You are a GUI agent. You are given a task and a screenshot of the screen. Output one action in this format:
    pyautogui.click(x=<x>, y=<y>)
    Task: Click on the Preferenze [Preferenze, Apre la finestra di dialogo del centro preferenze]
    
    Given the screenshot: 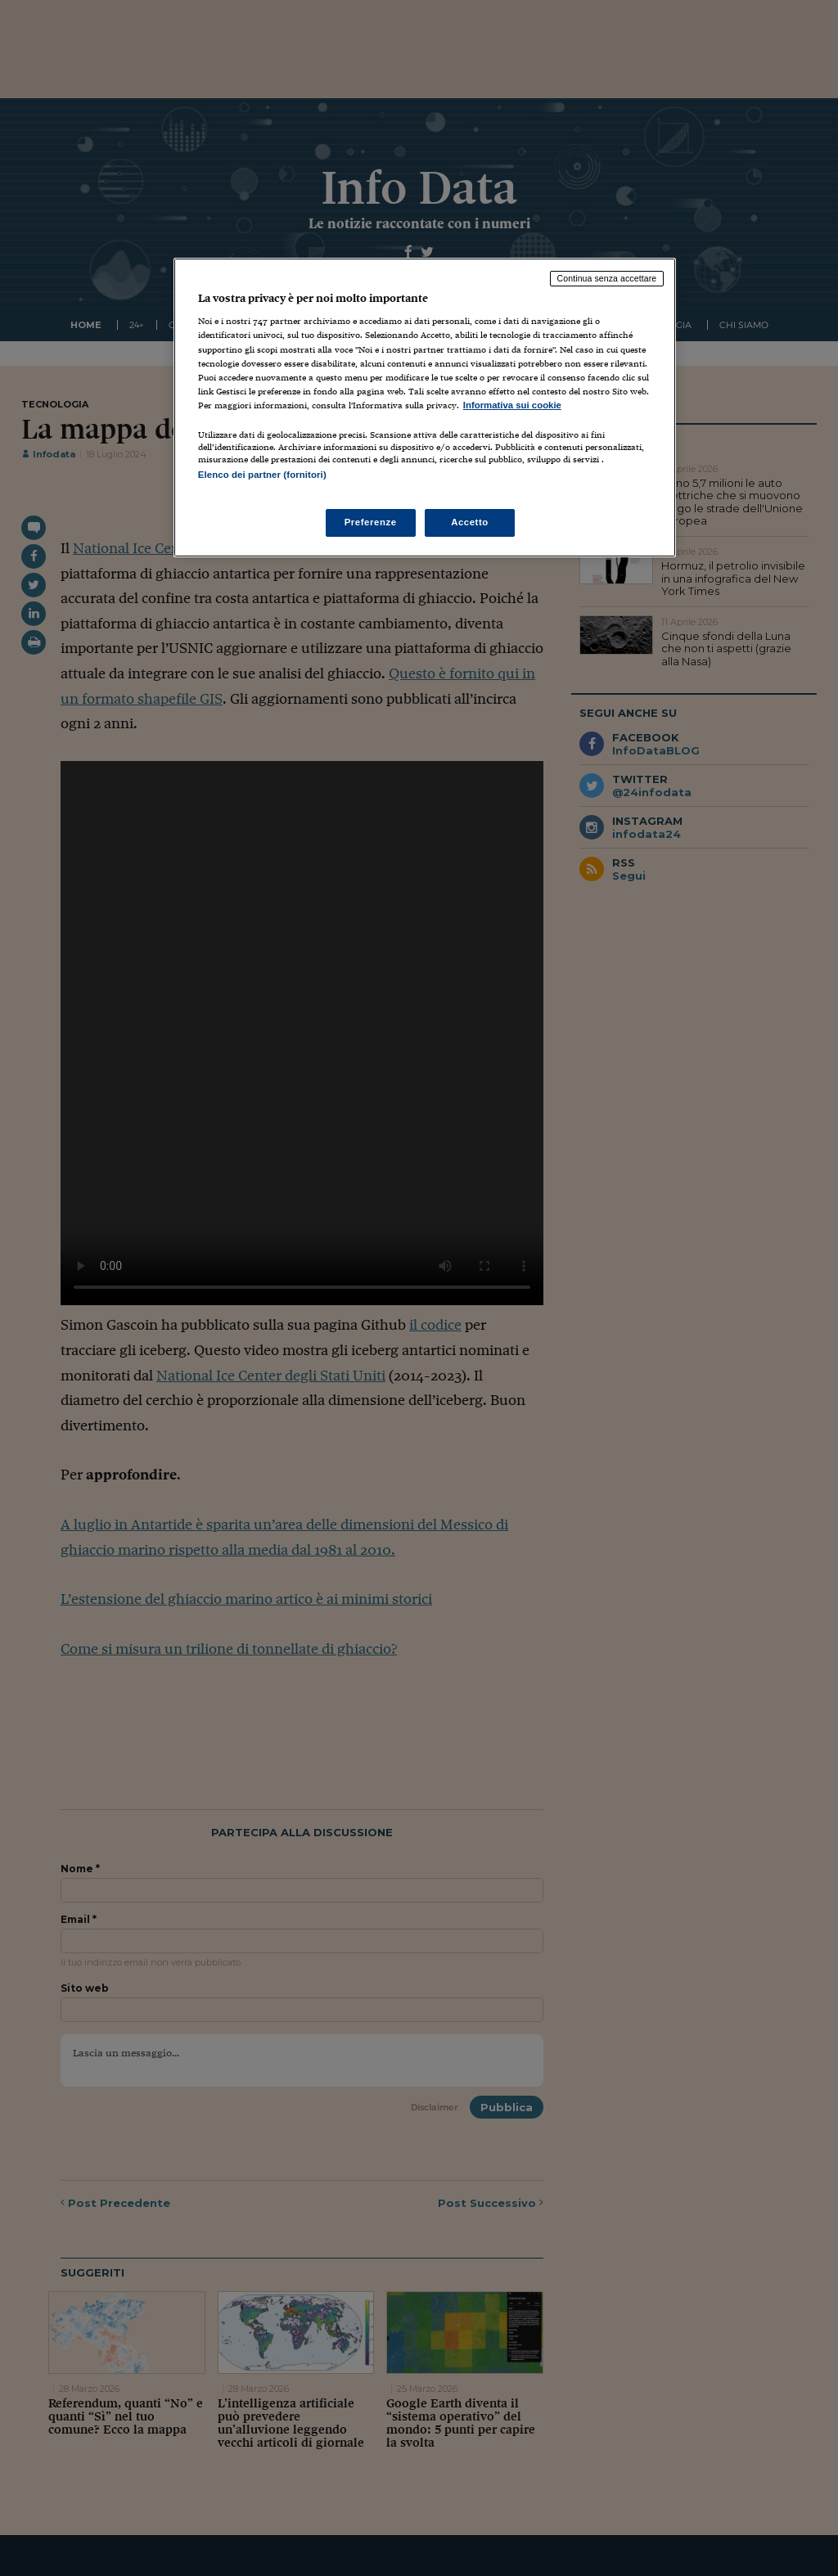 What is the action you would take?
    pyautogui.click(x=371, y=522)
    